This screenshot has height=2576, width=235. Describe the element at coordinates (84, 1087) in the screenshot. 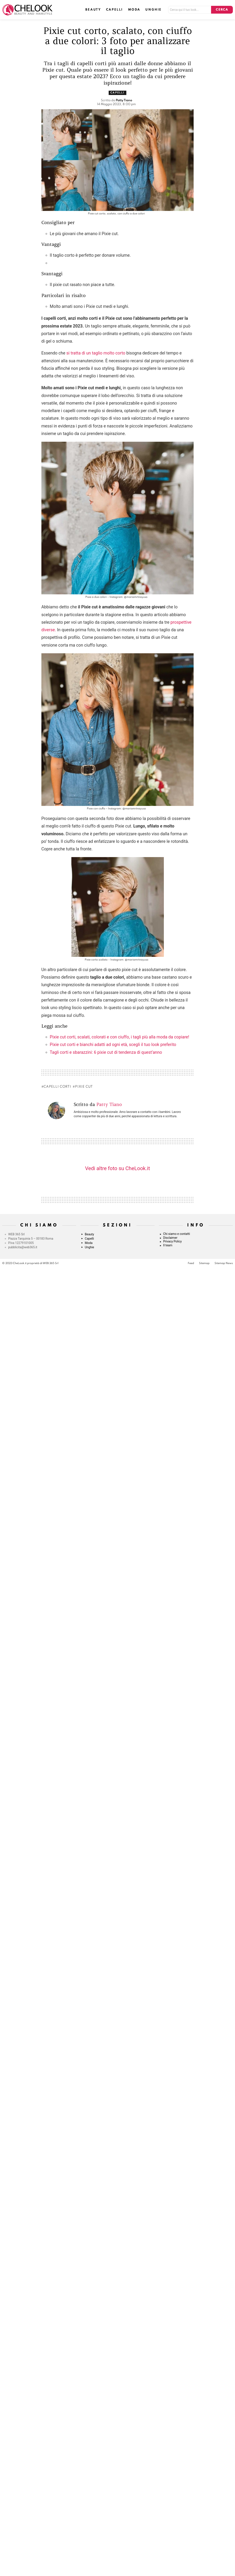

I see `Pixie Cut` at that location.